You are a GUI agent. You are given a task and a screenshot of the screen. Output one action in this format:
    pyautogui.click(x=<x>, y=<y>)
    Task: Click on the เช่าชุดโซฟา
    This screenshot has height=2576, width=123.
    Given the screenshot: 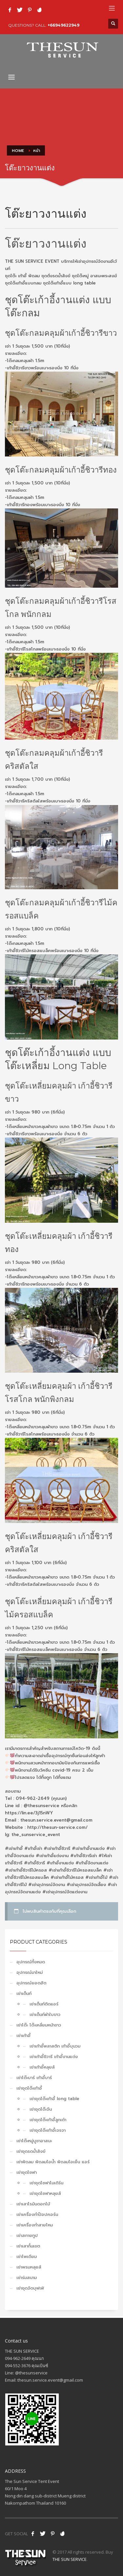 What is the action you would take?
    pyautogui.click(x=26, y=2172)
    